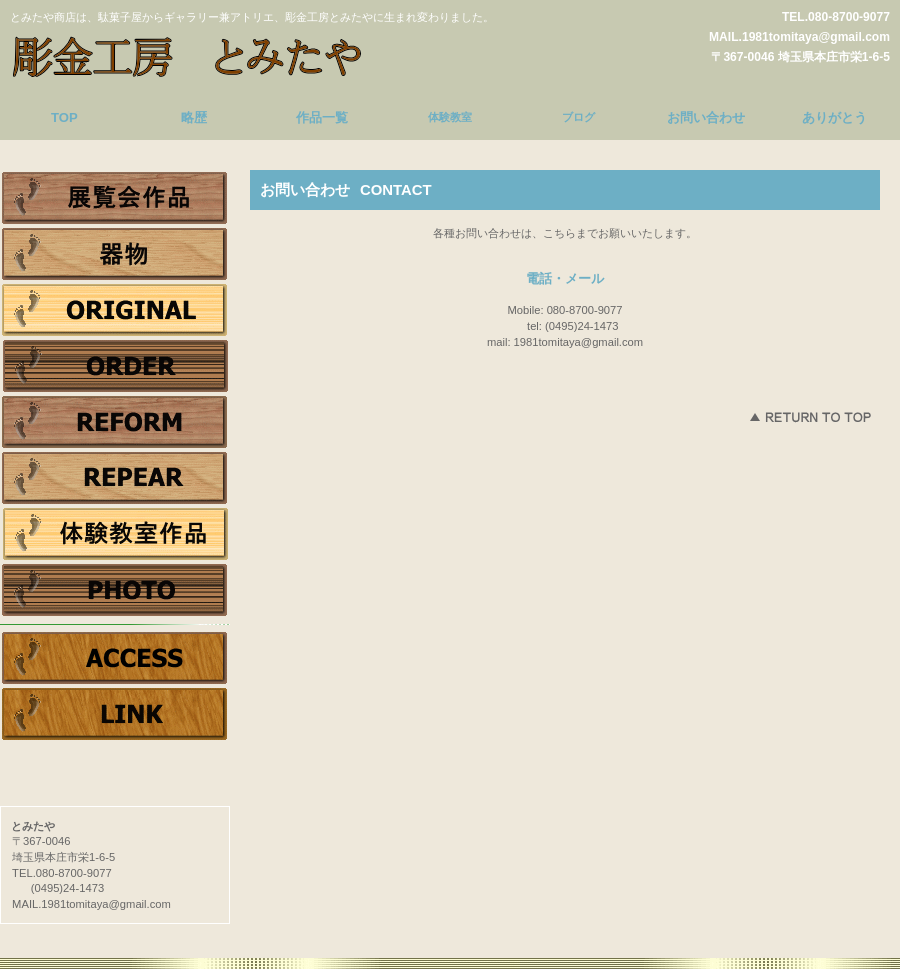 The height and width of the screenshot is (969, 900). What do you see at coordinates (115, 590) in the screenshot?
I see `photo` at bounding box center [115, 590].